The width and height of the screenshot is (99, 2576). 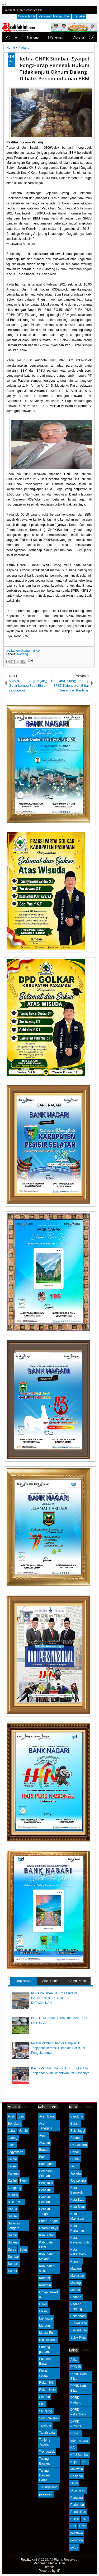 I want to click on Seluma, so click(x=44, y=2397).